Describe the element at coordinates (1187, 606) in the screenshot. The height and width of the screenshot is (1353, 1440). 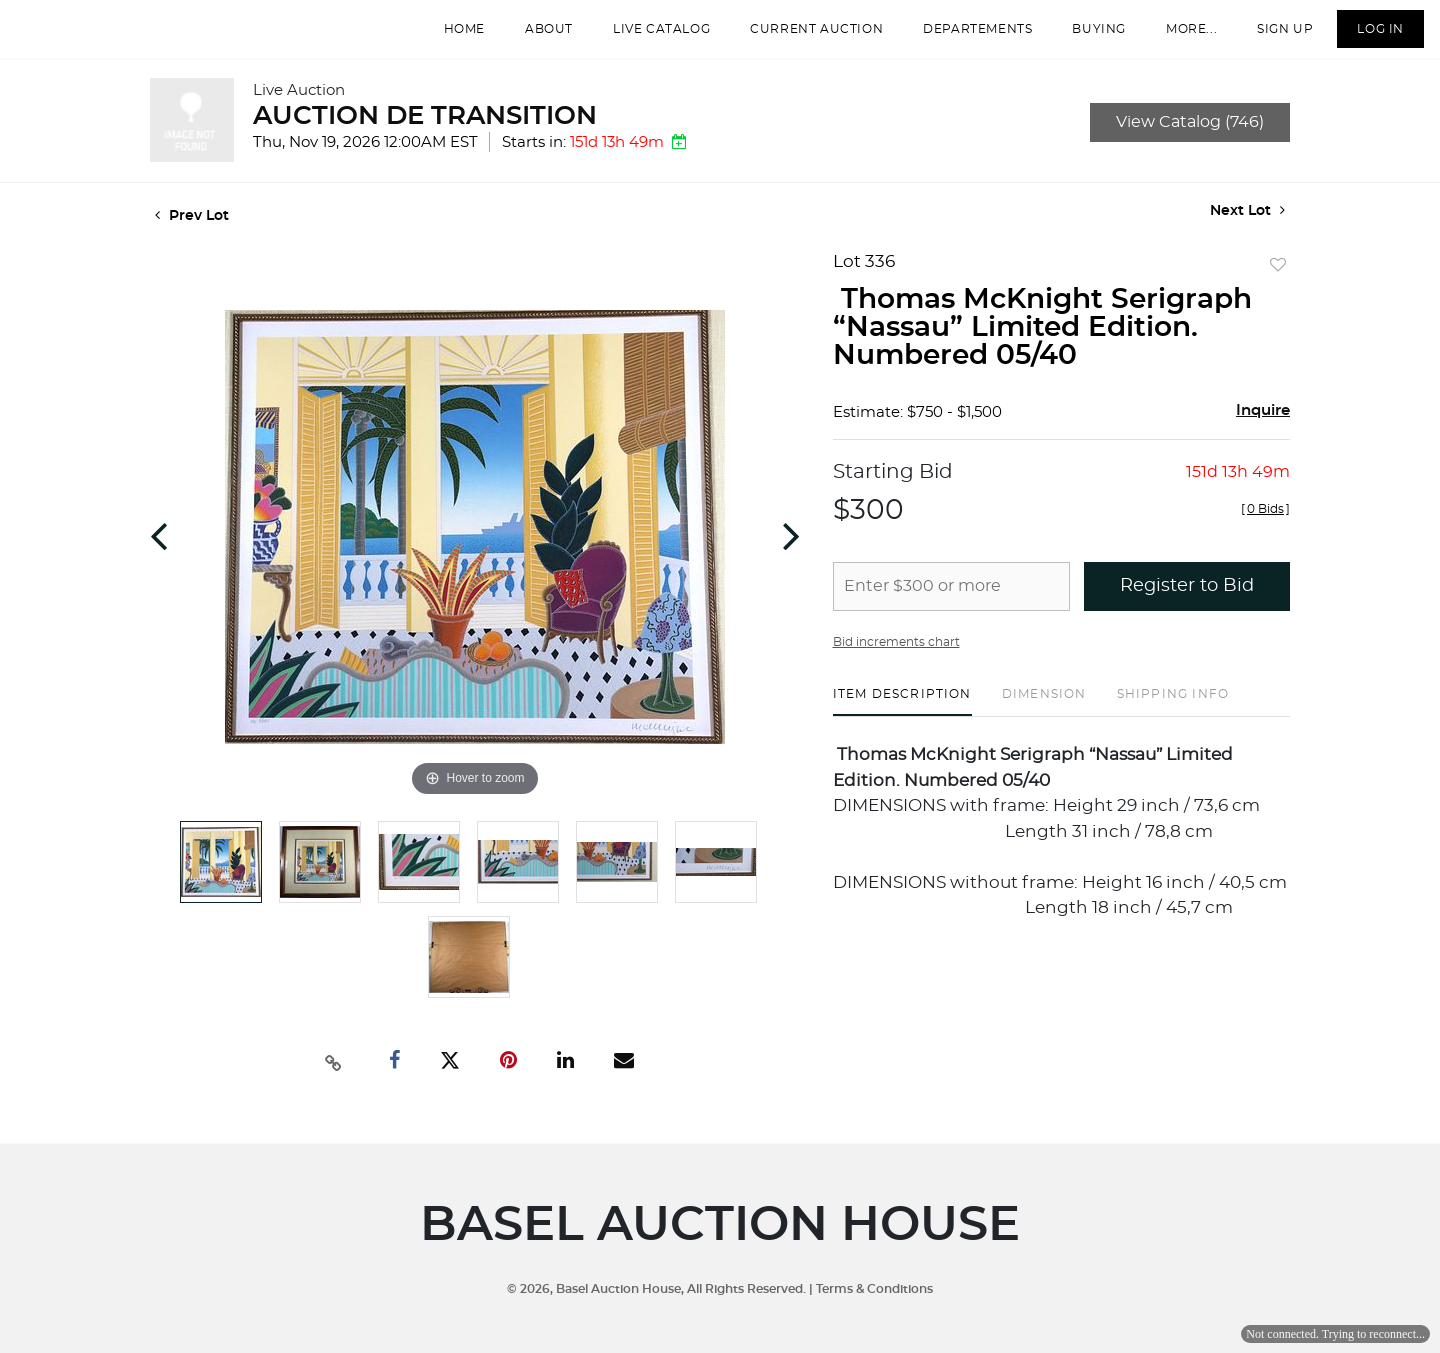
I see `Register to Bid` at that location.